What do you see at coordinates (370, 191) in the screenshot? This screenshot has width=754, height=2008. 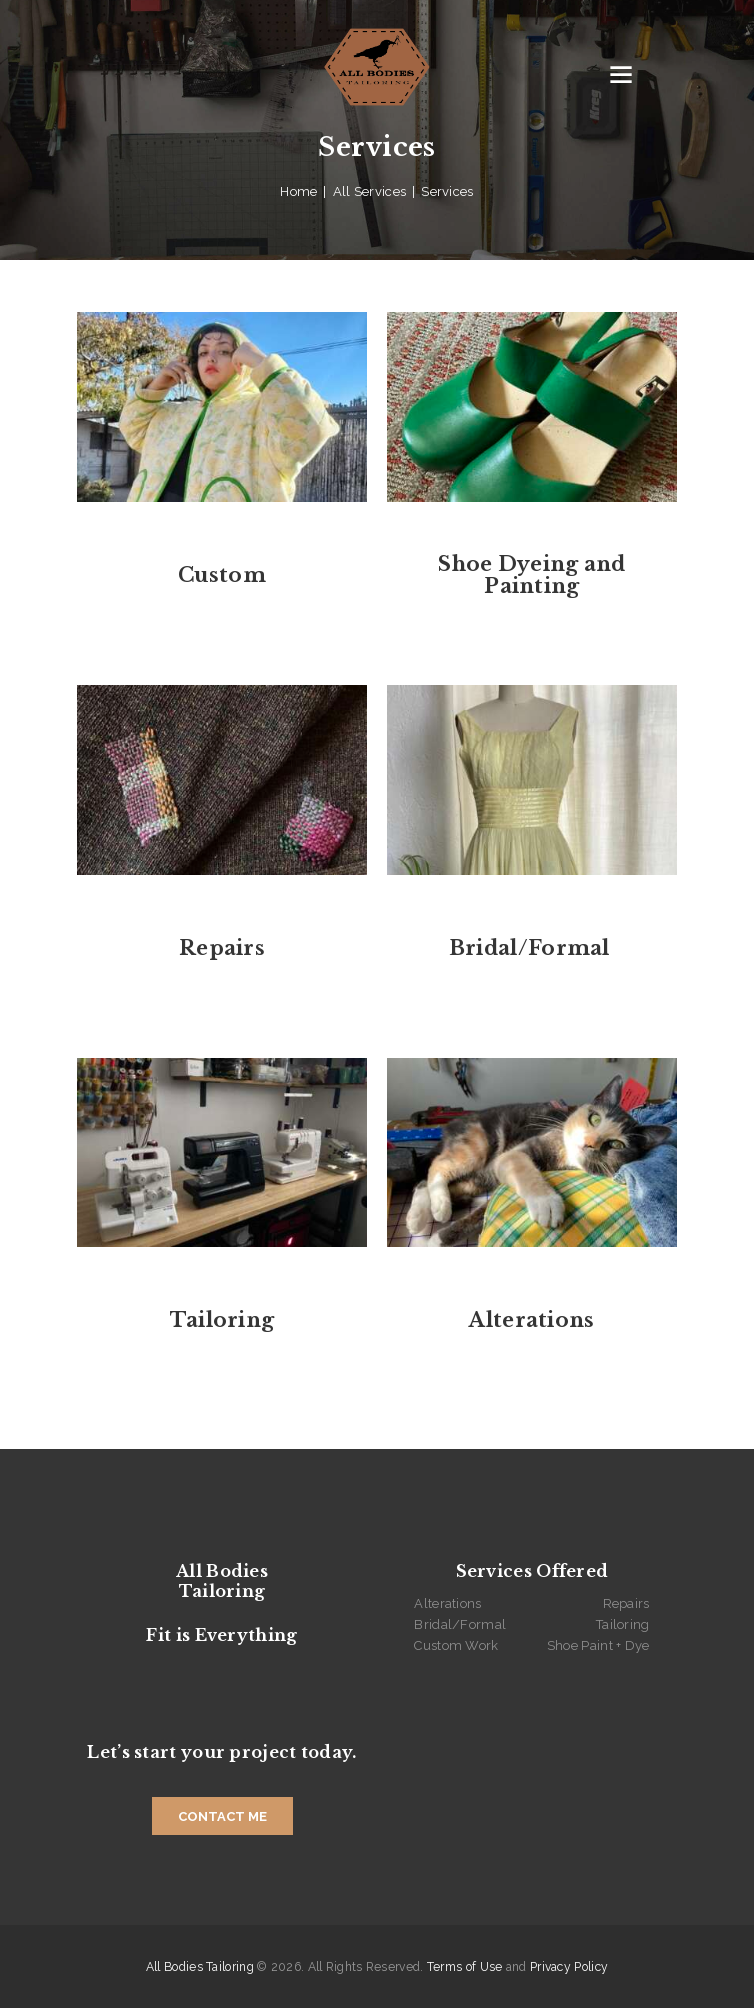 I see `All Services` at bounding box center [370, 191].